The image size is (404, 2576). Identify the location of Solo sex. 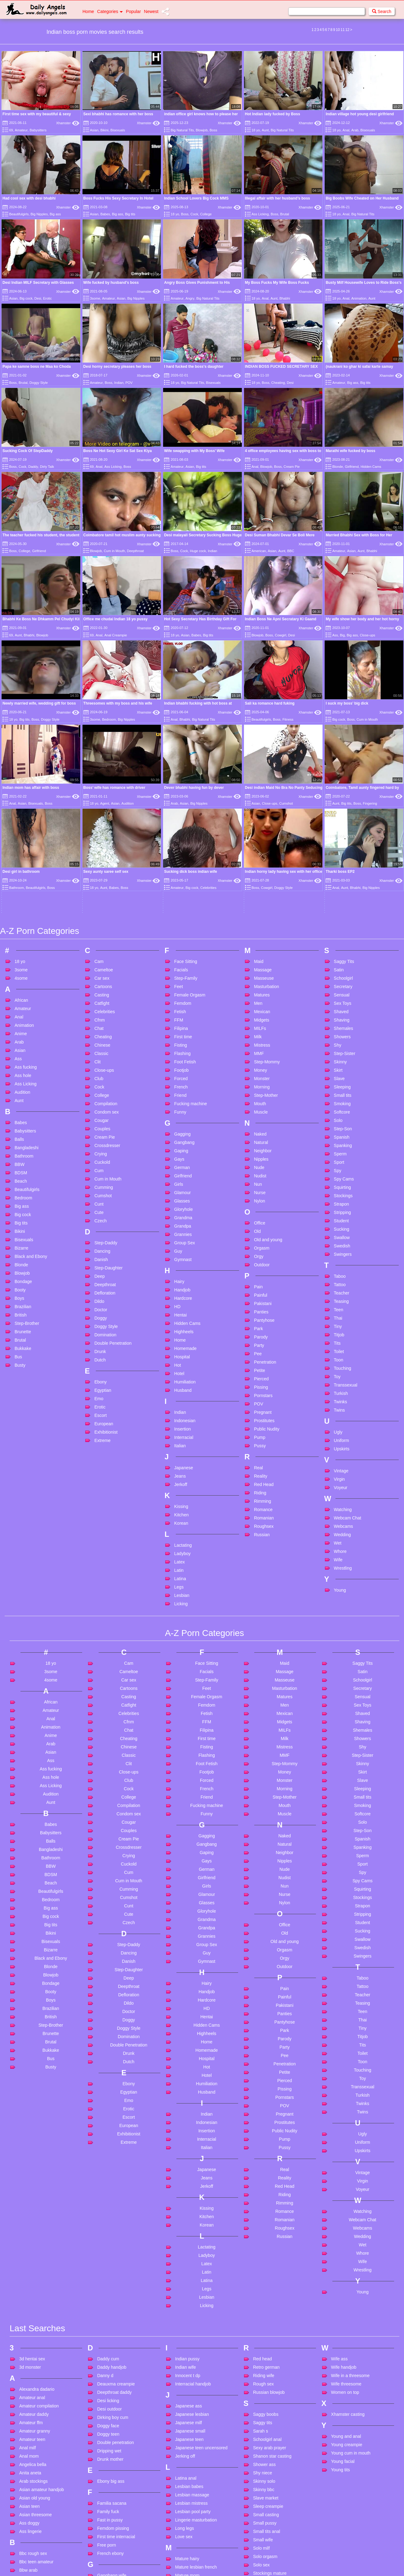
(261, 2400).